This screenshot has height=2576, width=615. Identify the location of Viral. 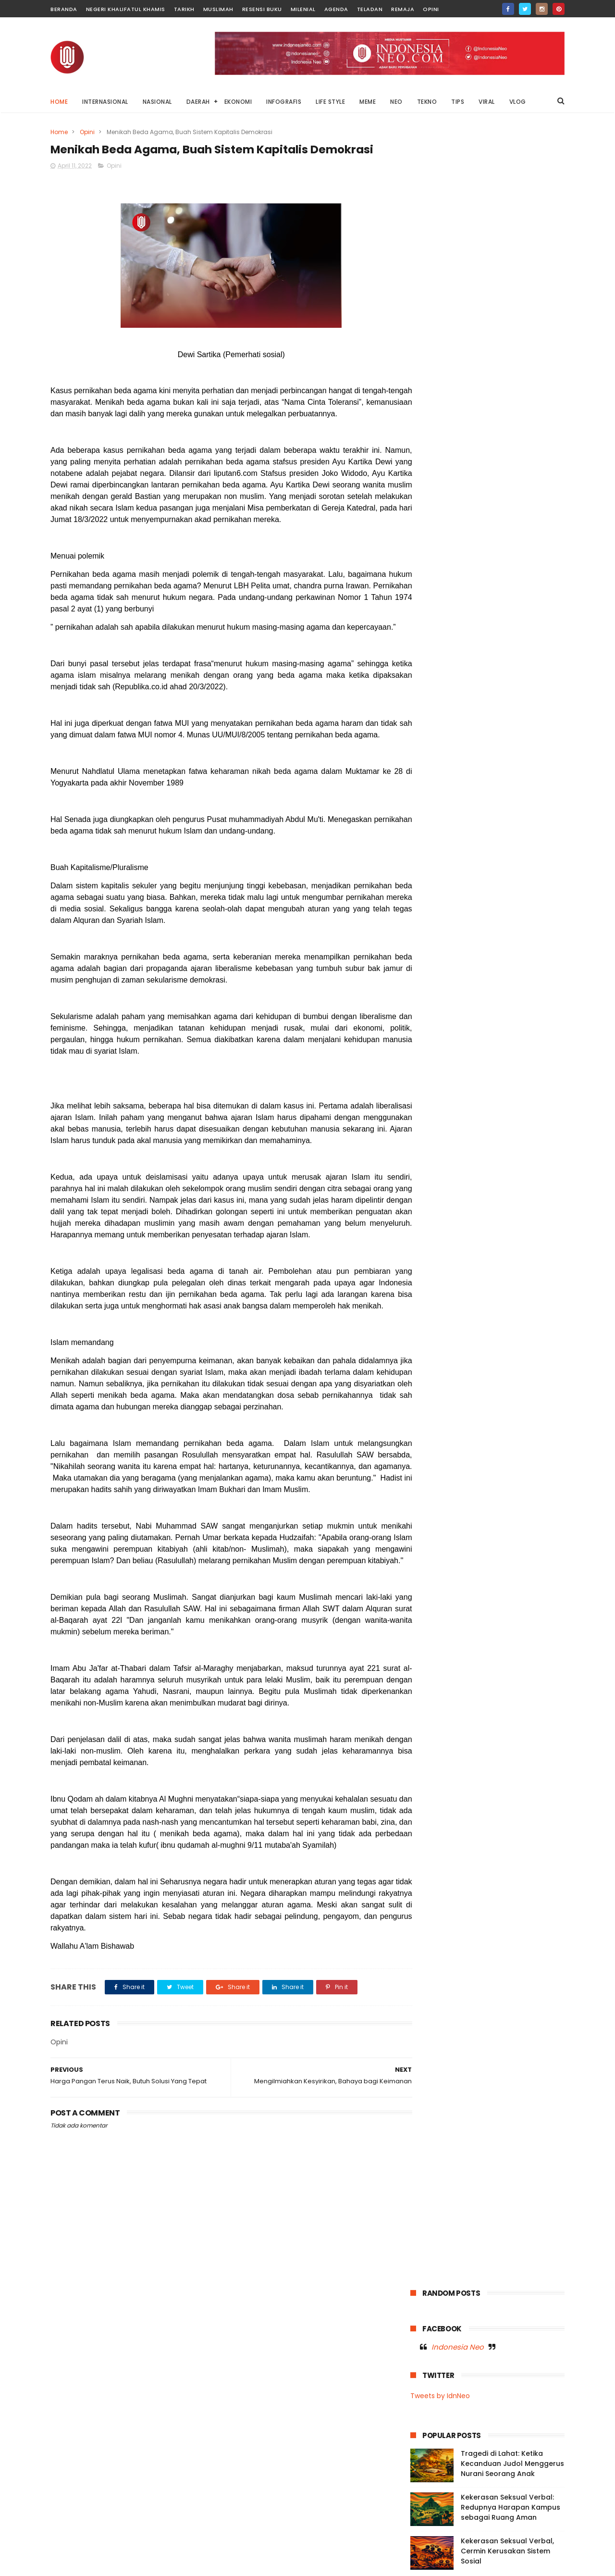
(514, 770).